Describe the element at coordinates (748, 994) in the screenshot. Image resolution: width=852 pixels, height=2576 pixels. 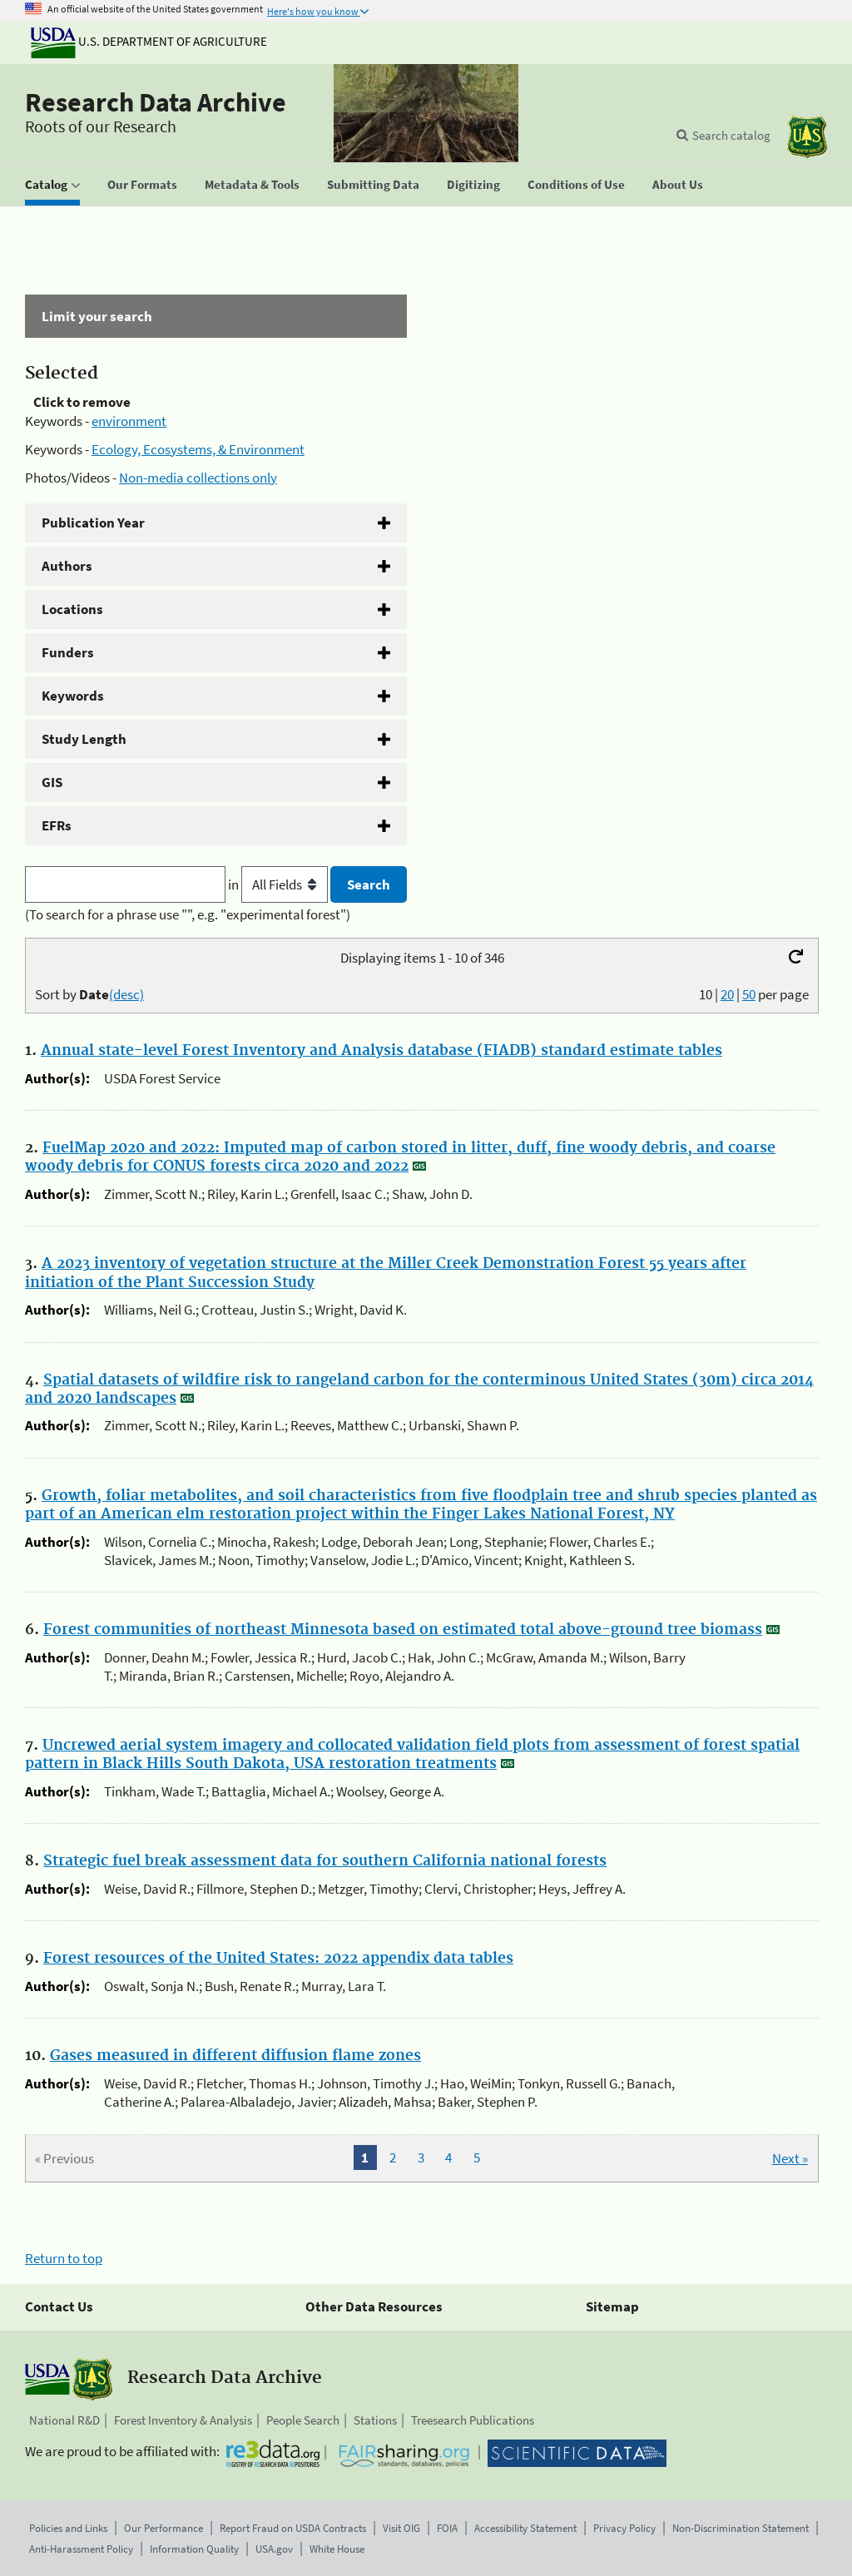
I see `50` at that location.